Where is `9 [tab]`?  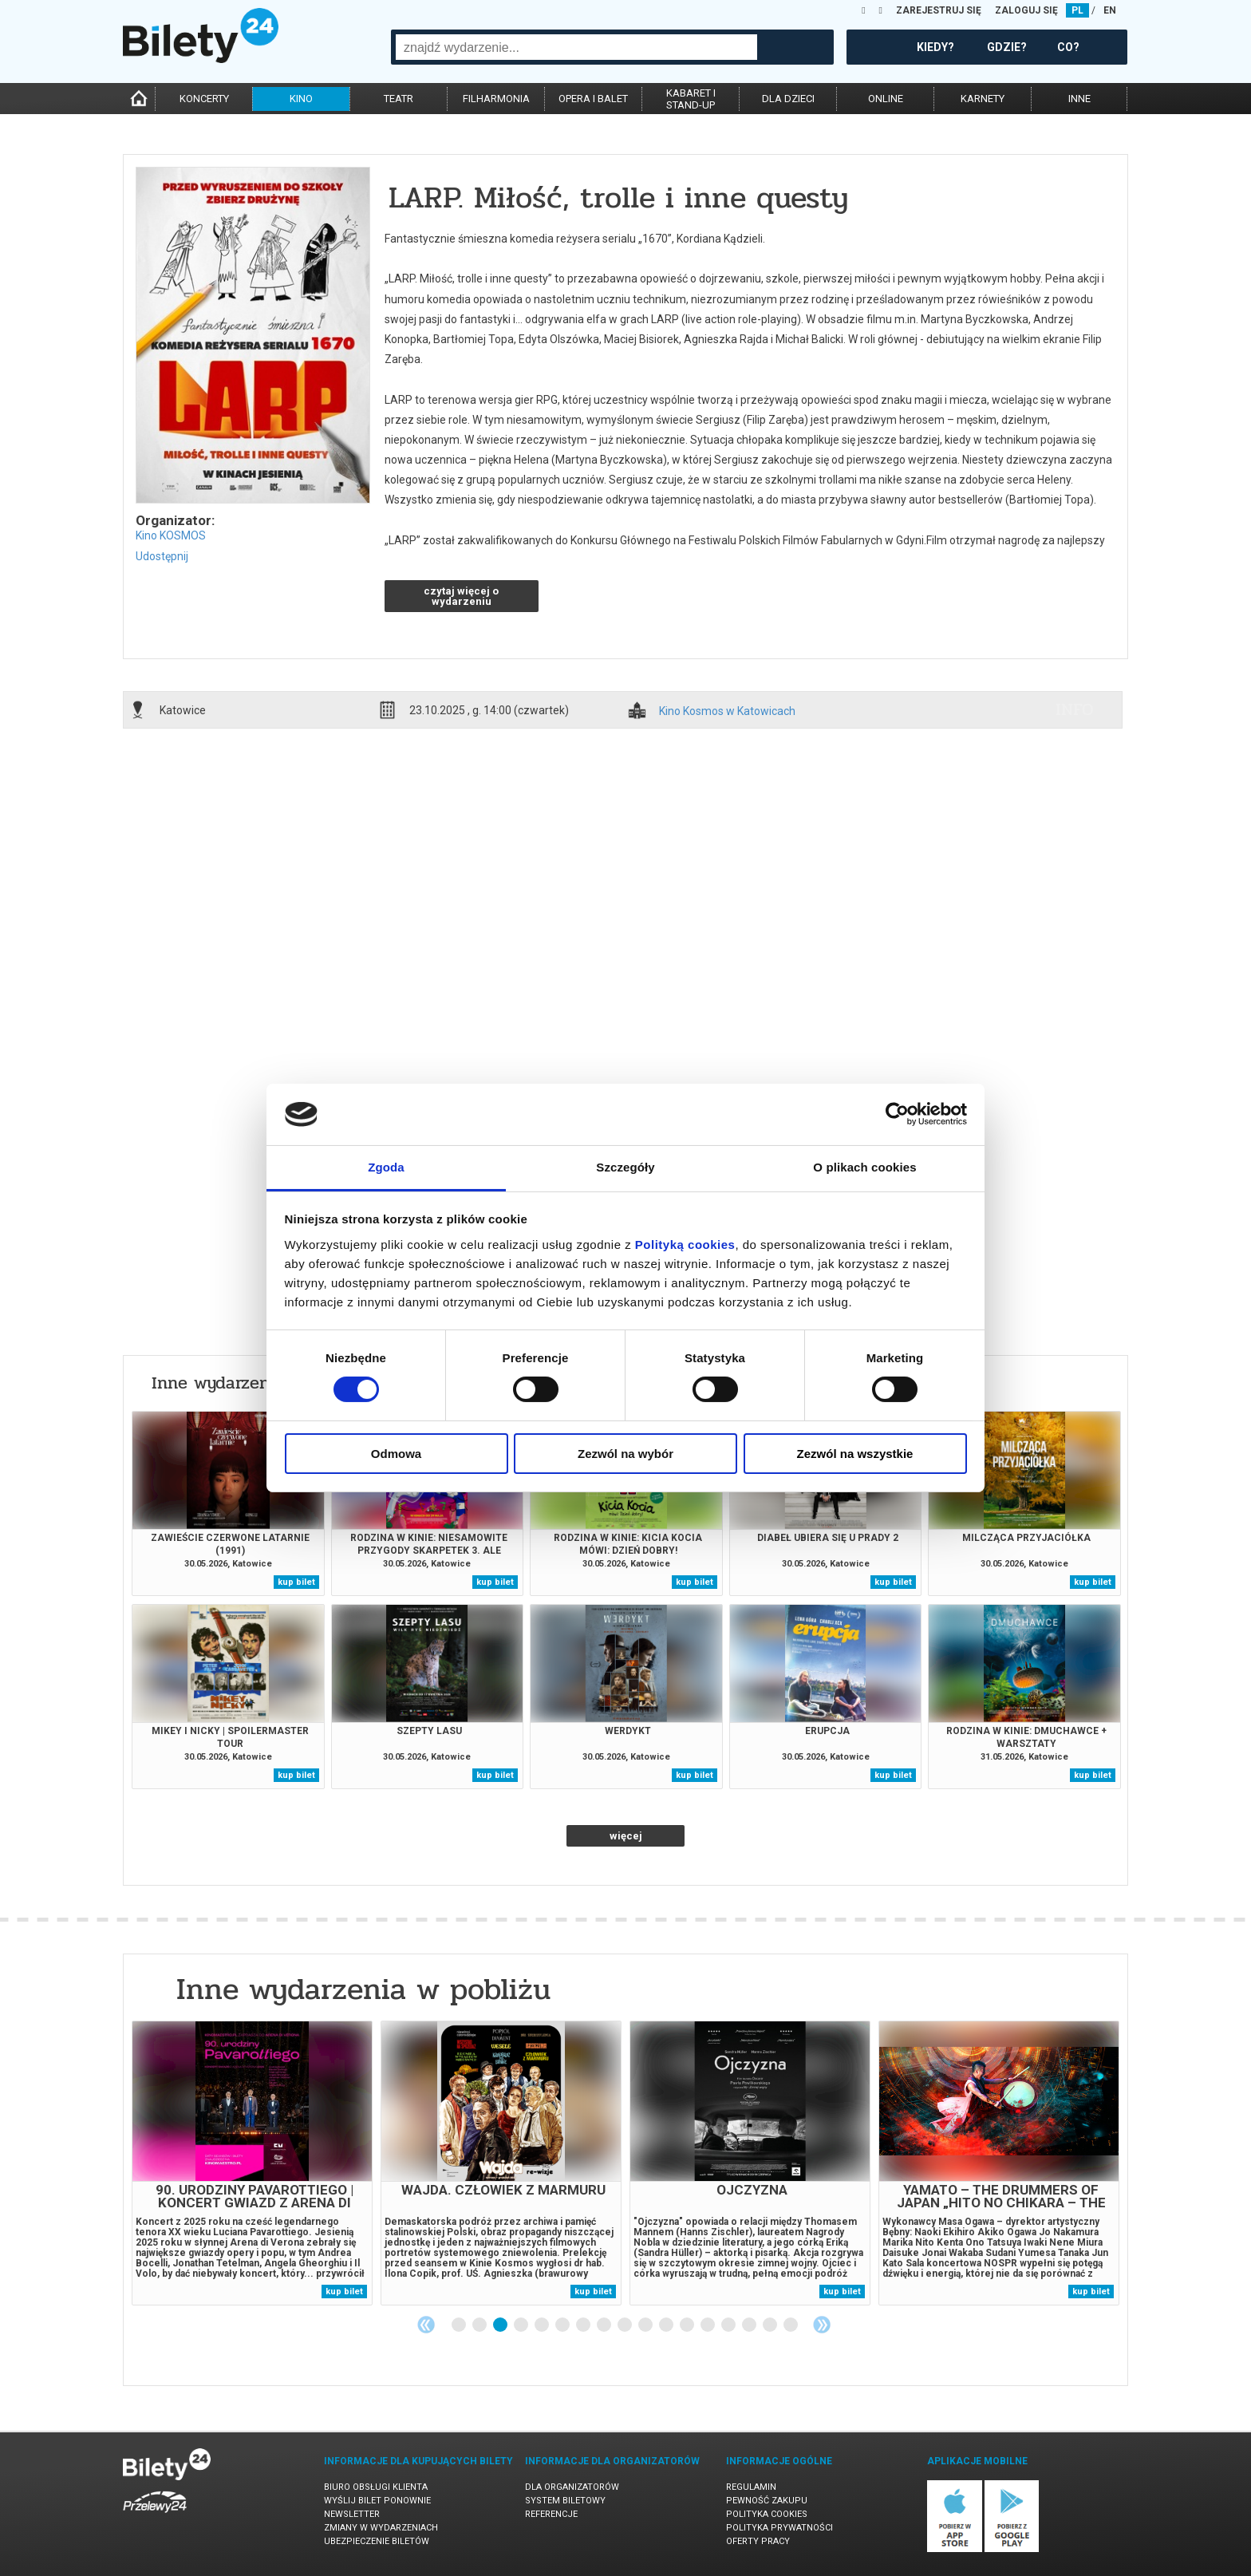
9 [tab] is located at coordinates (625, 2325).